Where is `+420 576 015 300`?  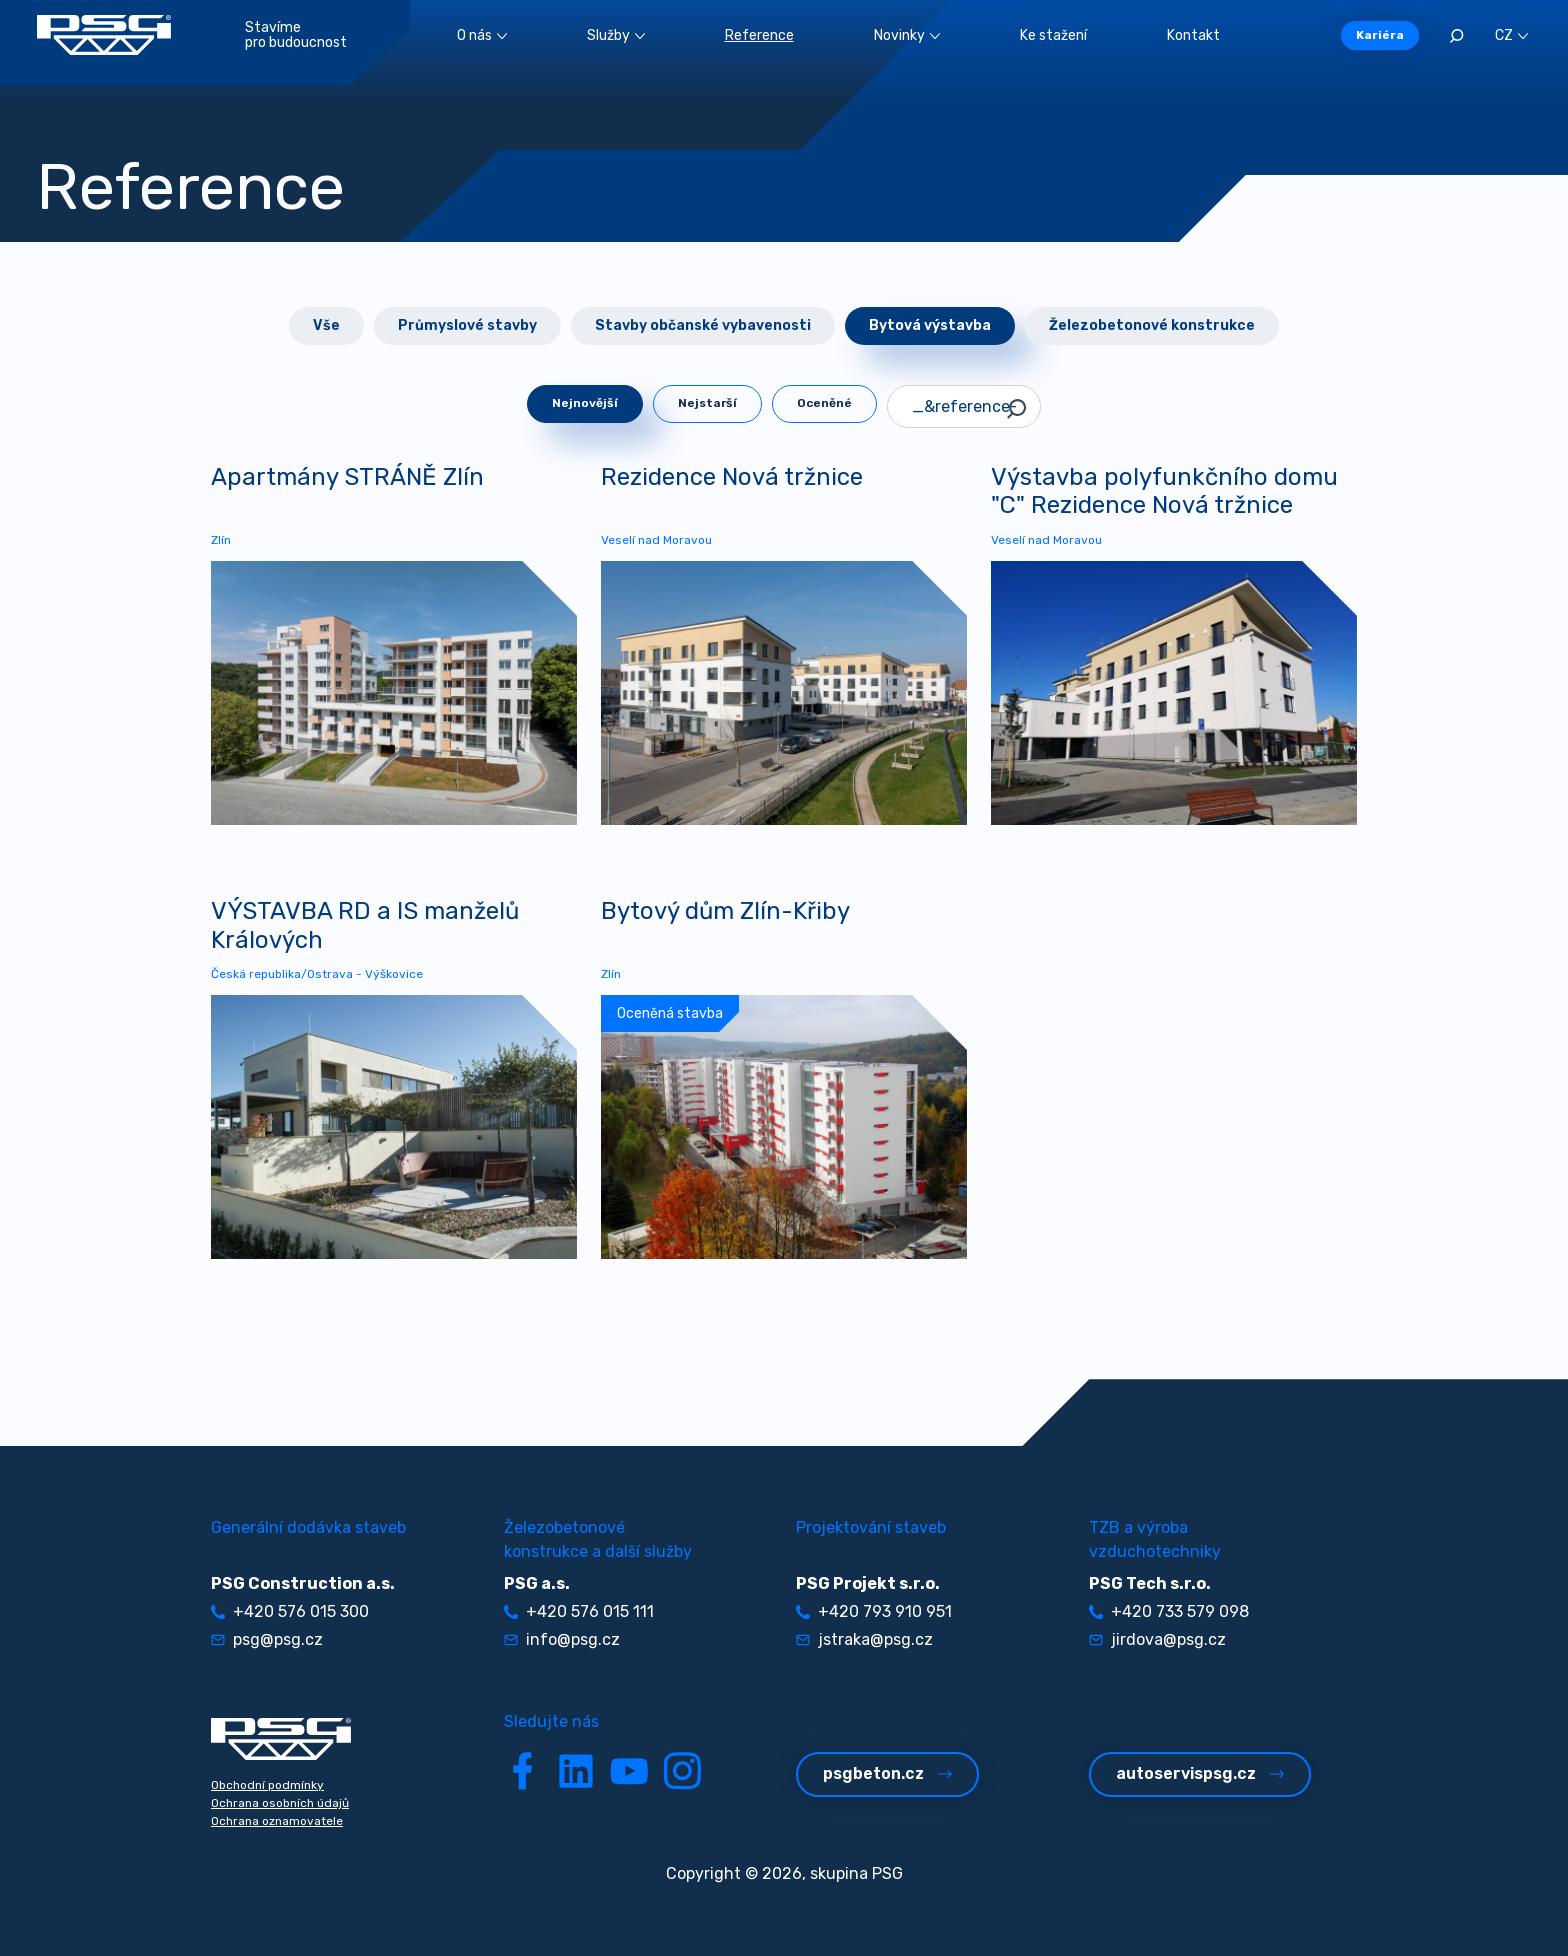 +420 576 015 300 is located at coordinates (290, 1611).